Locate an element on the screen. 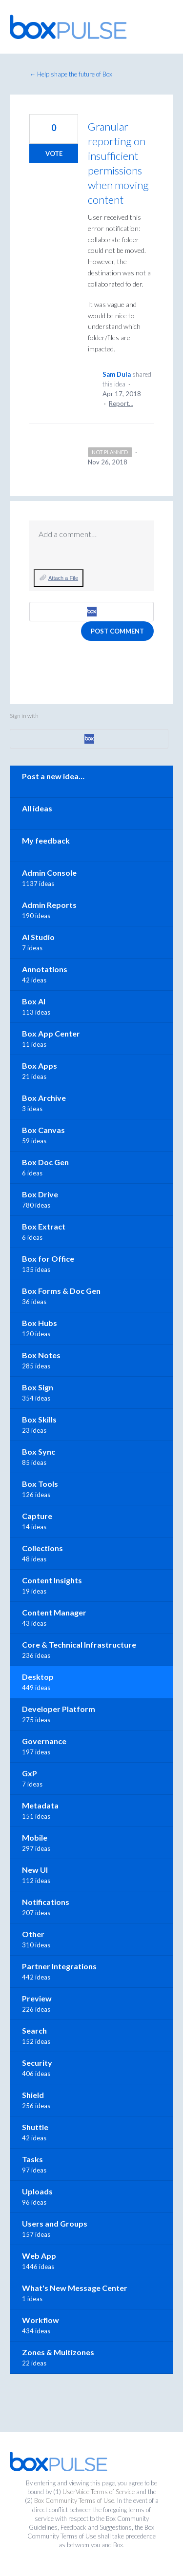 The width and height of the screenshot is (183, 2576). Box Sign is located at coordinates (37, 1387).